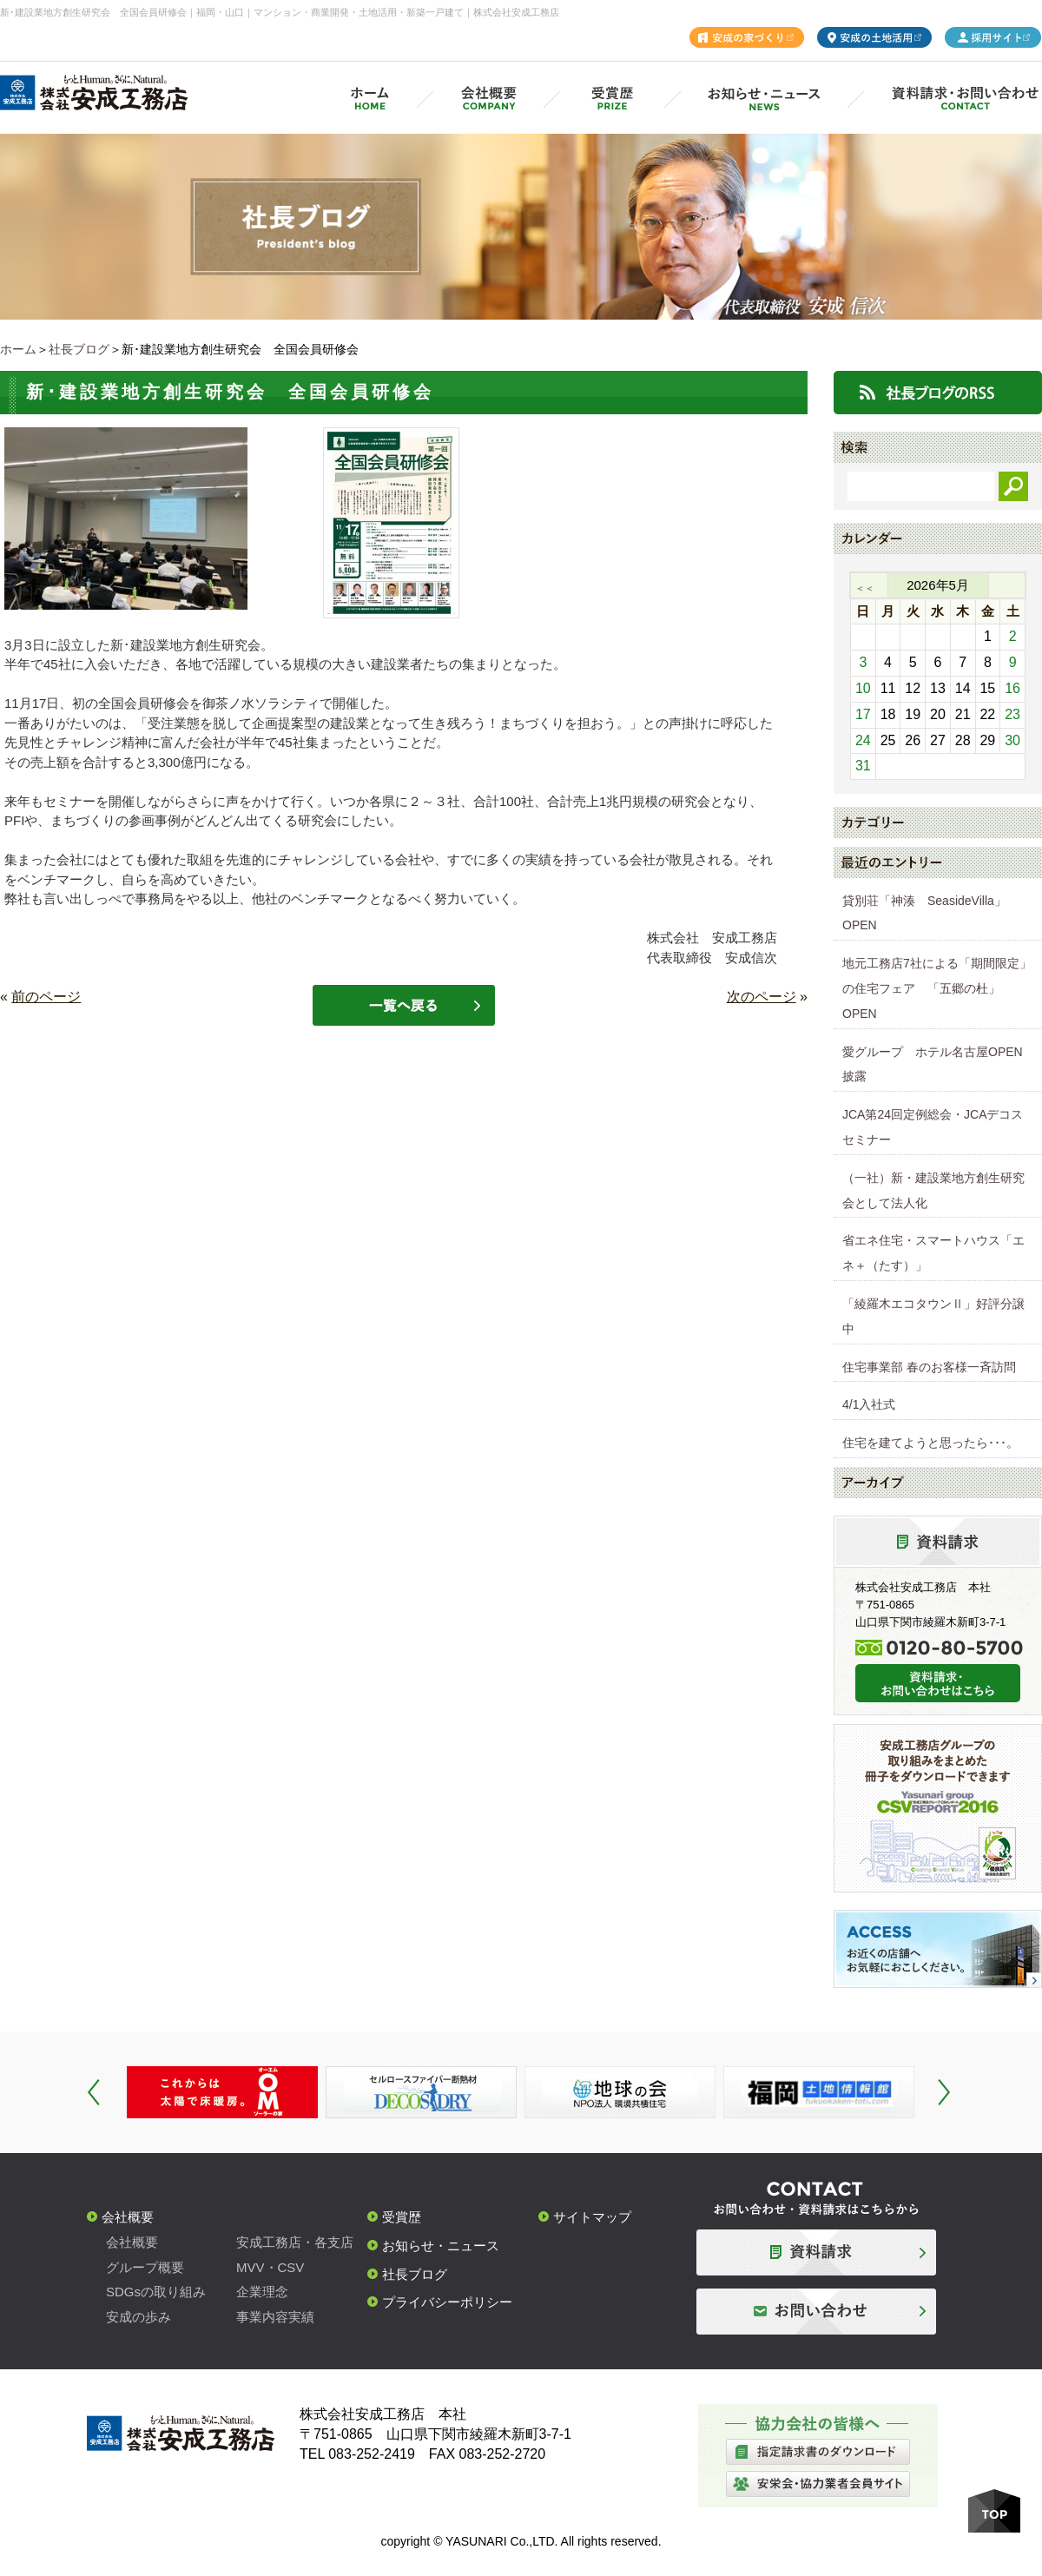 The width and height of the screenshot is (1042, 2576). What do you see at coordinates (930, 913) in the screenshot?
I see `貸別荘「神湊 SeasideVilla」 OPEN` at bounding box center [930, 913].